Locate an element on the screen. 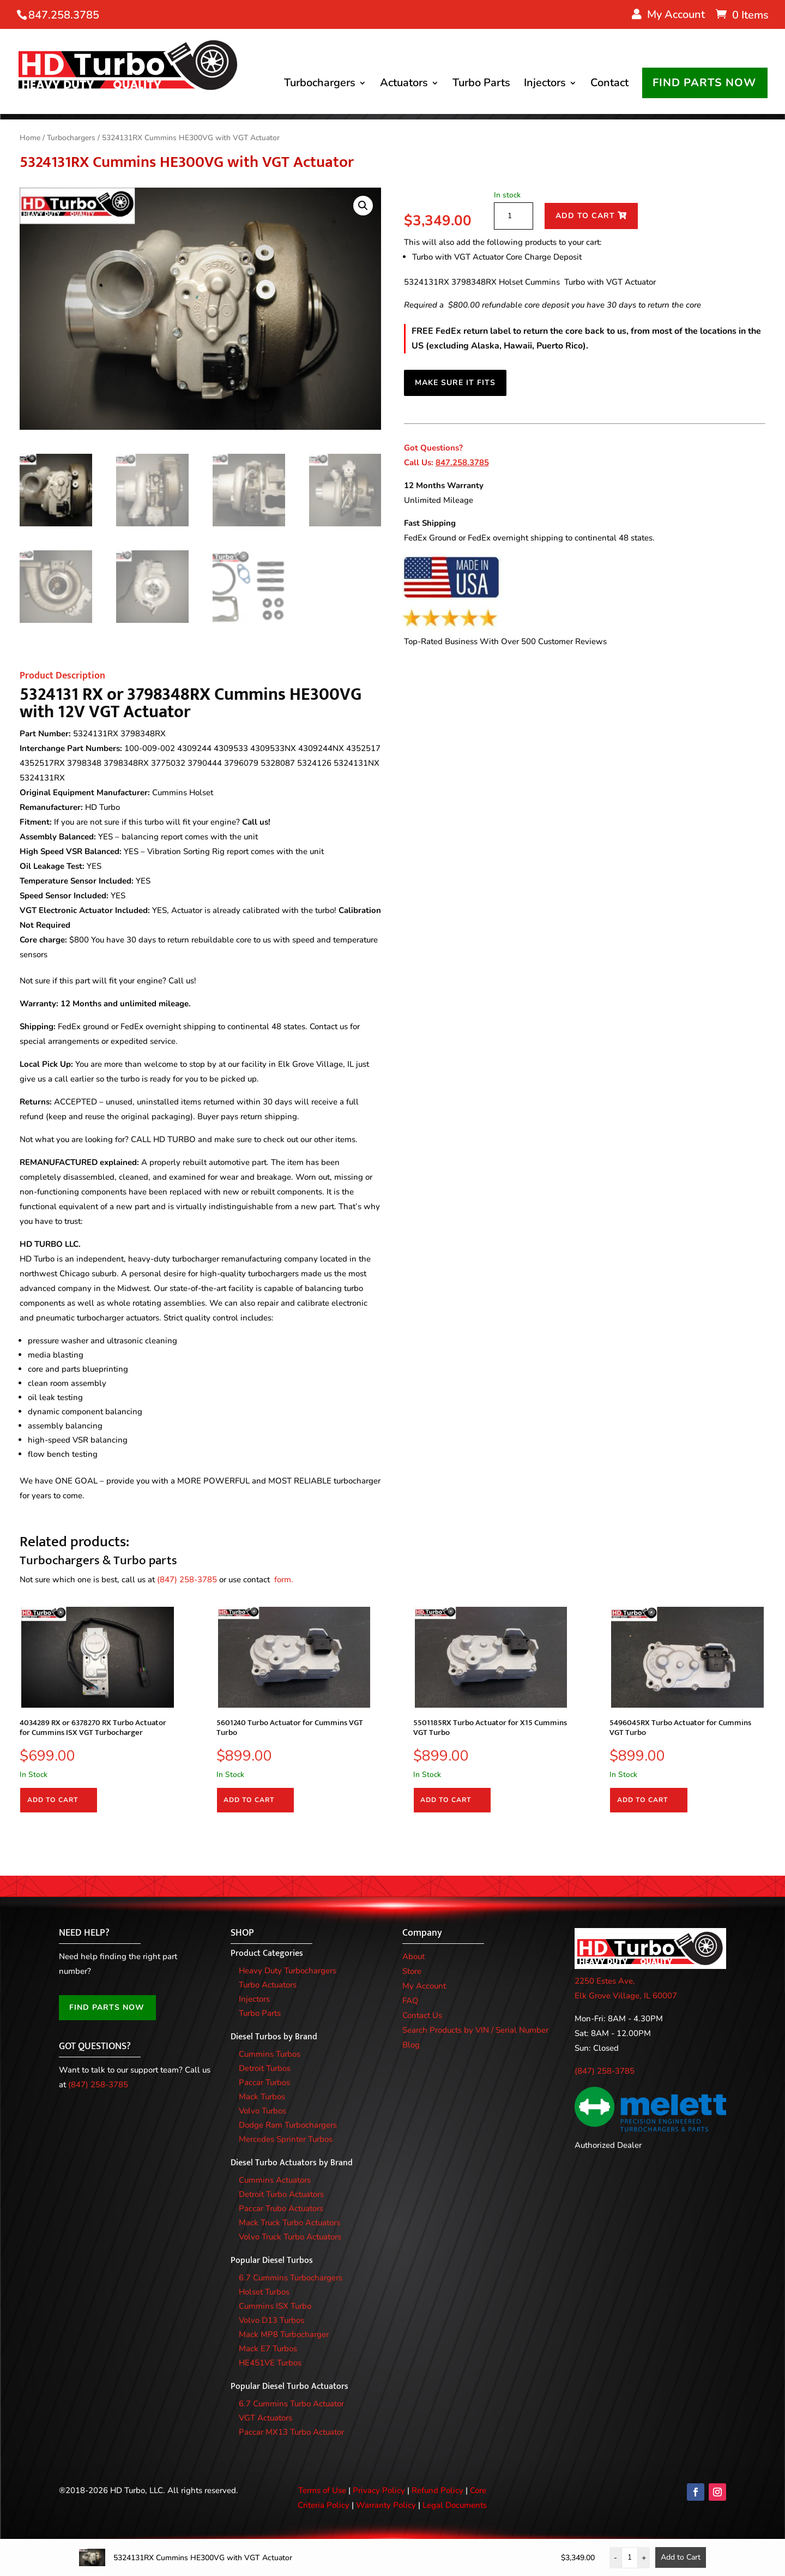 This screenshot has height=2576, width=785. [Product quantity] is located at coordinates (513, 216).